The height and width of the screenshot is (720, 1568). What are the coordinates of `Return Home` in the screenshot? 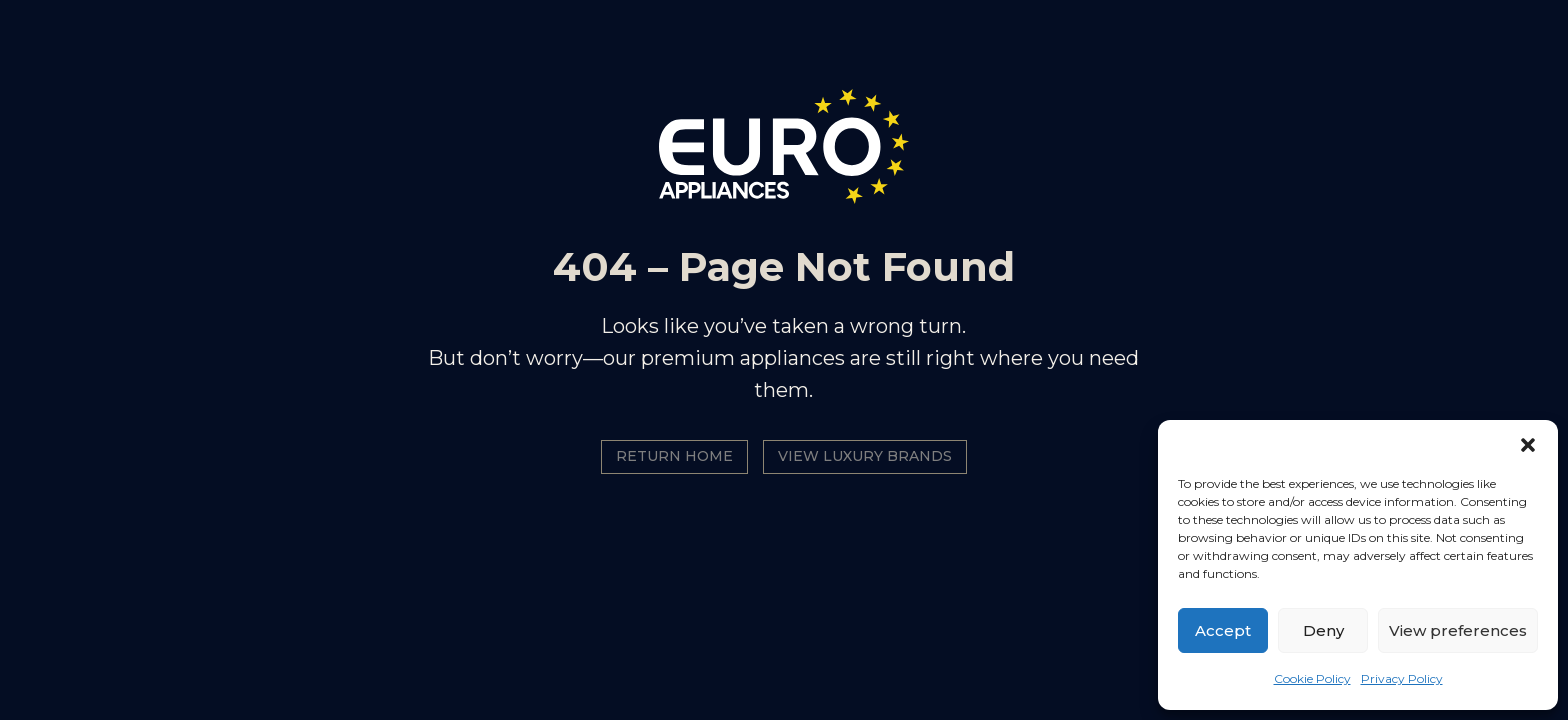 It's located at (674, 456).